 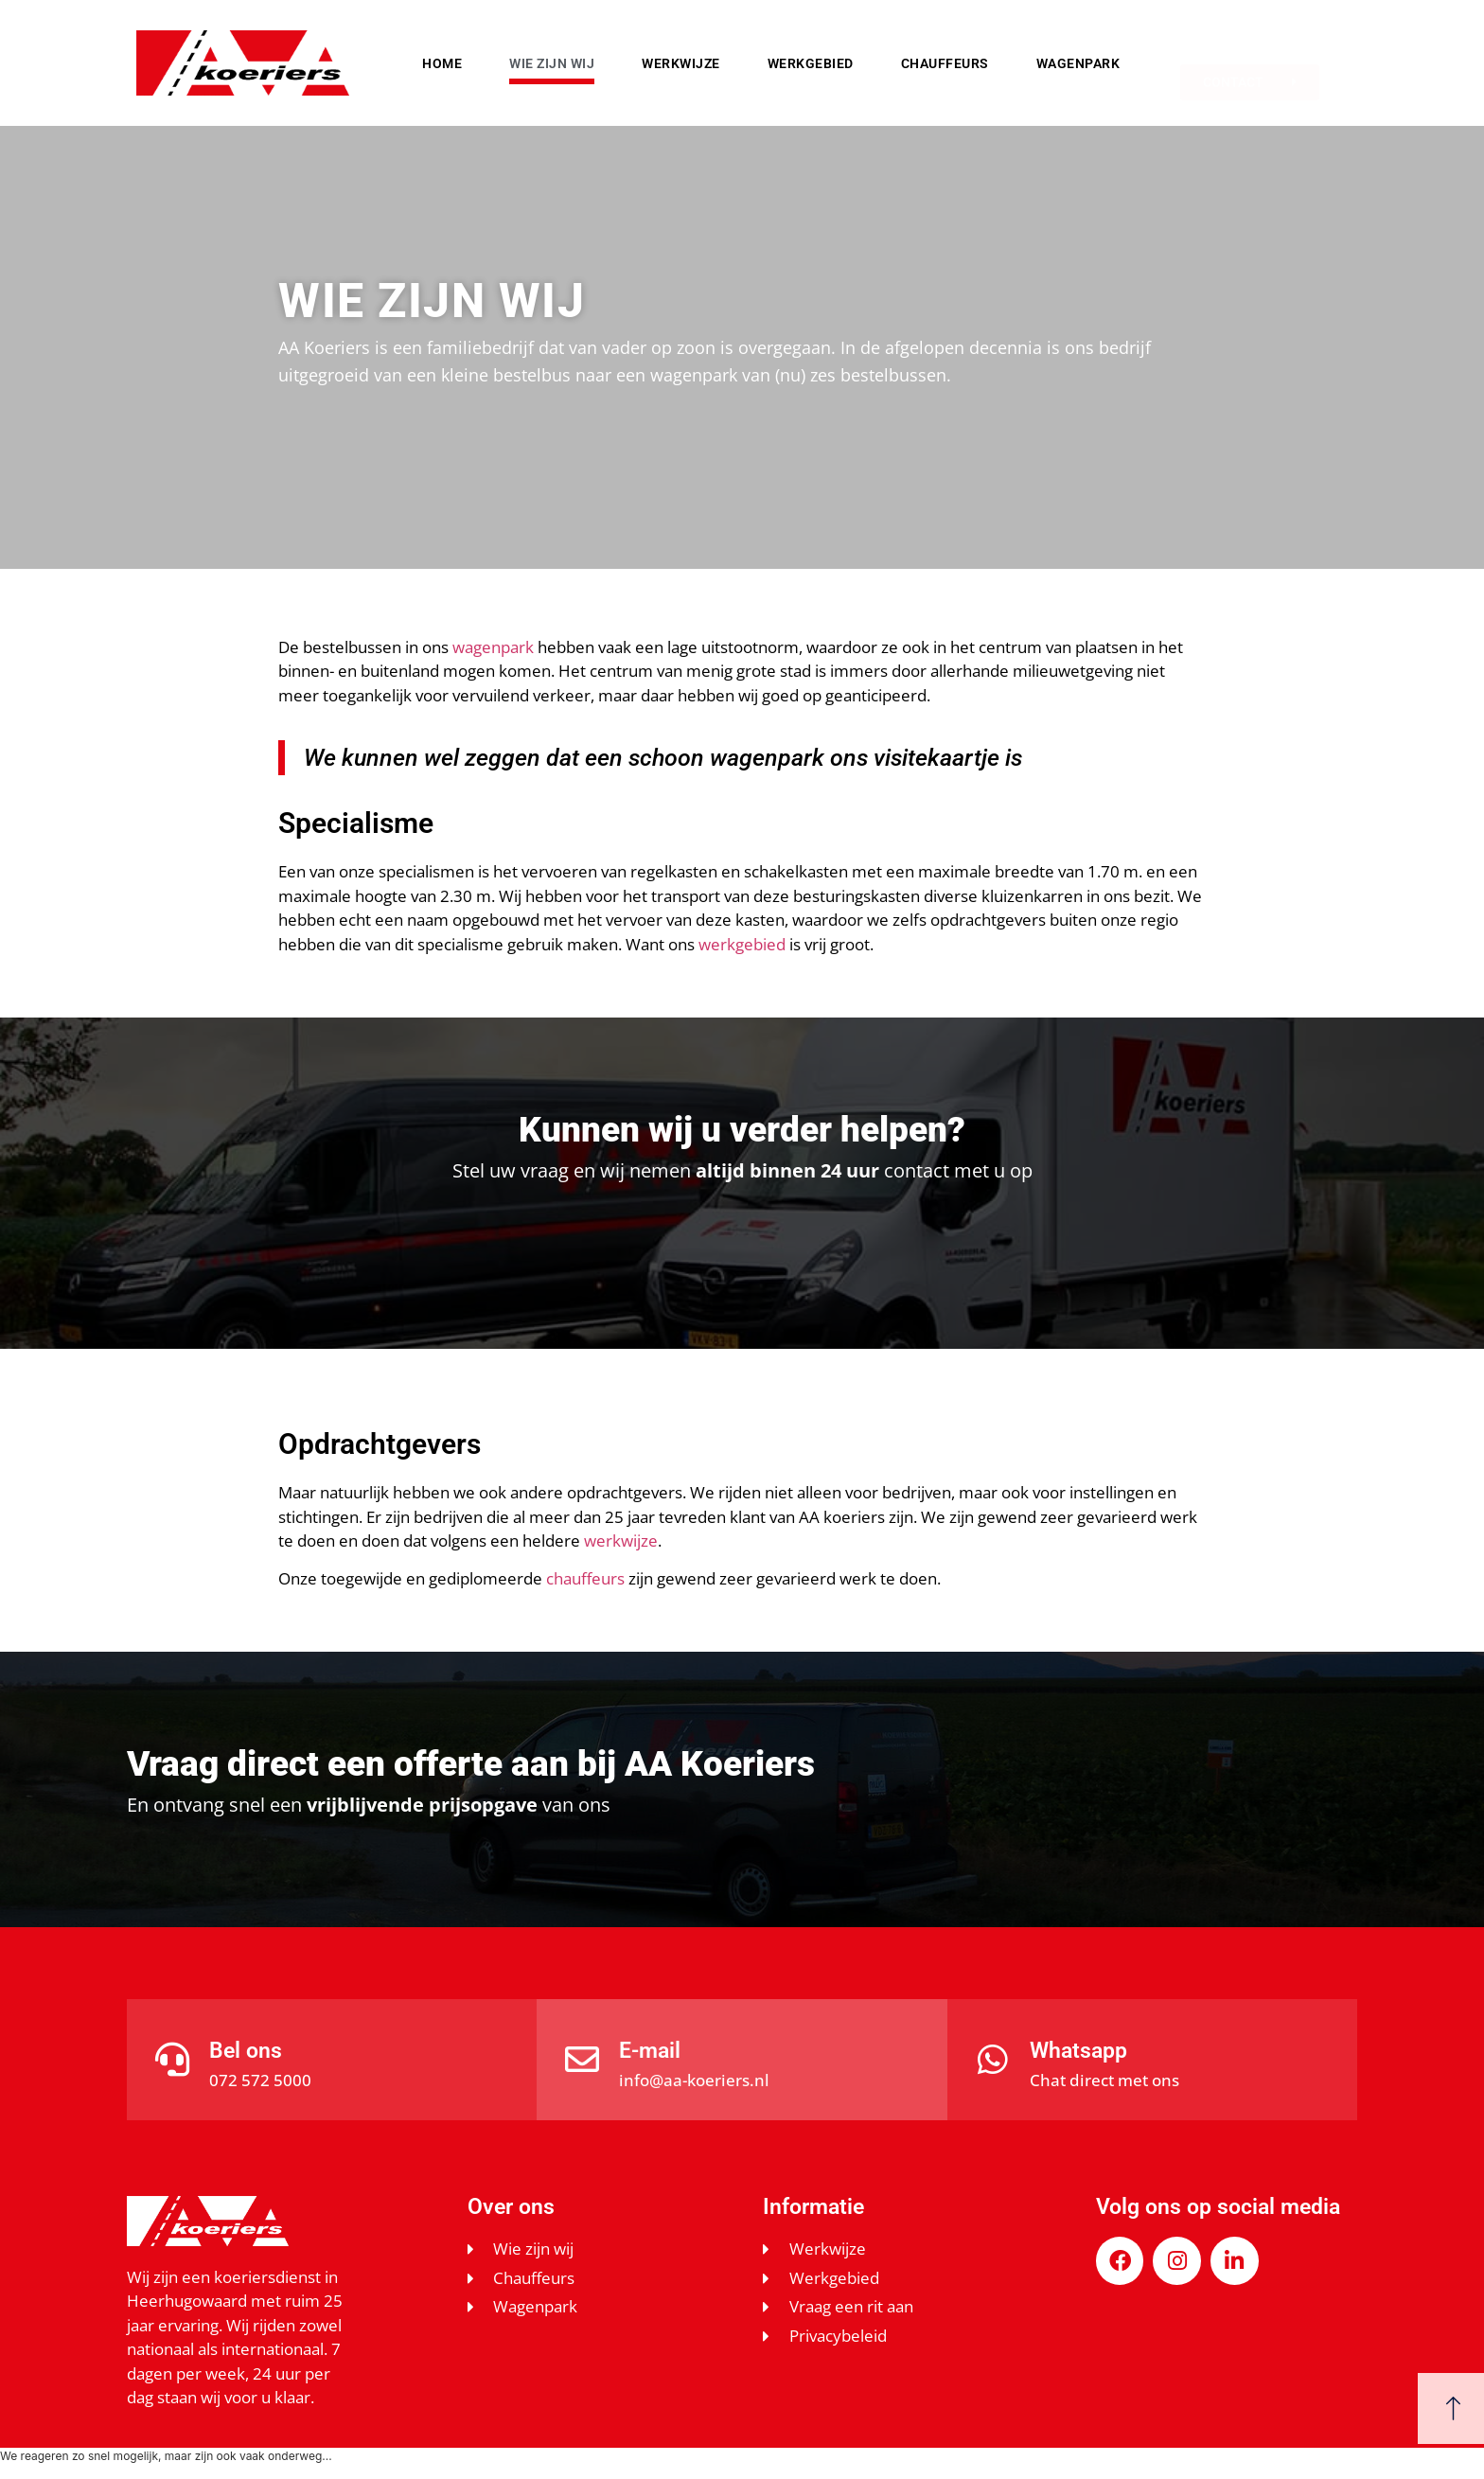 I want to click on werkwijze, so click(x=621, y=1540).